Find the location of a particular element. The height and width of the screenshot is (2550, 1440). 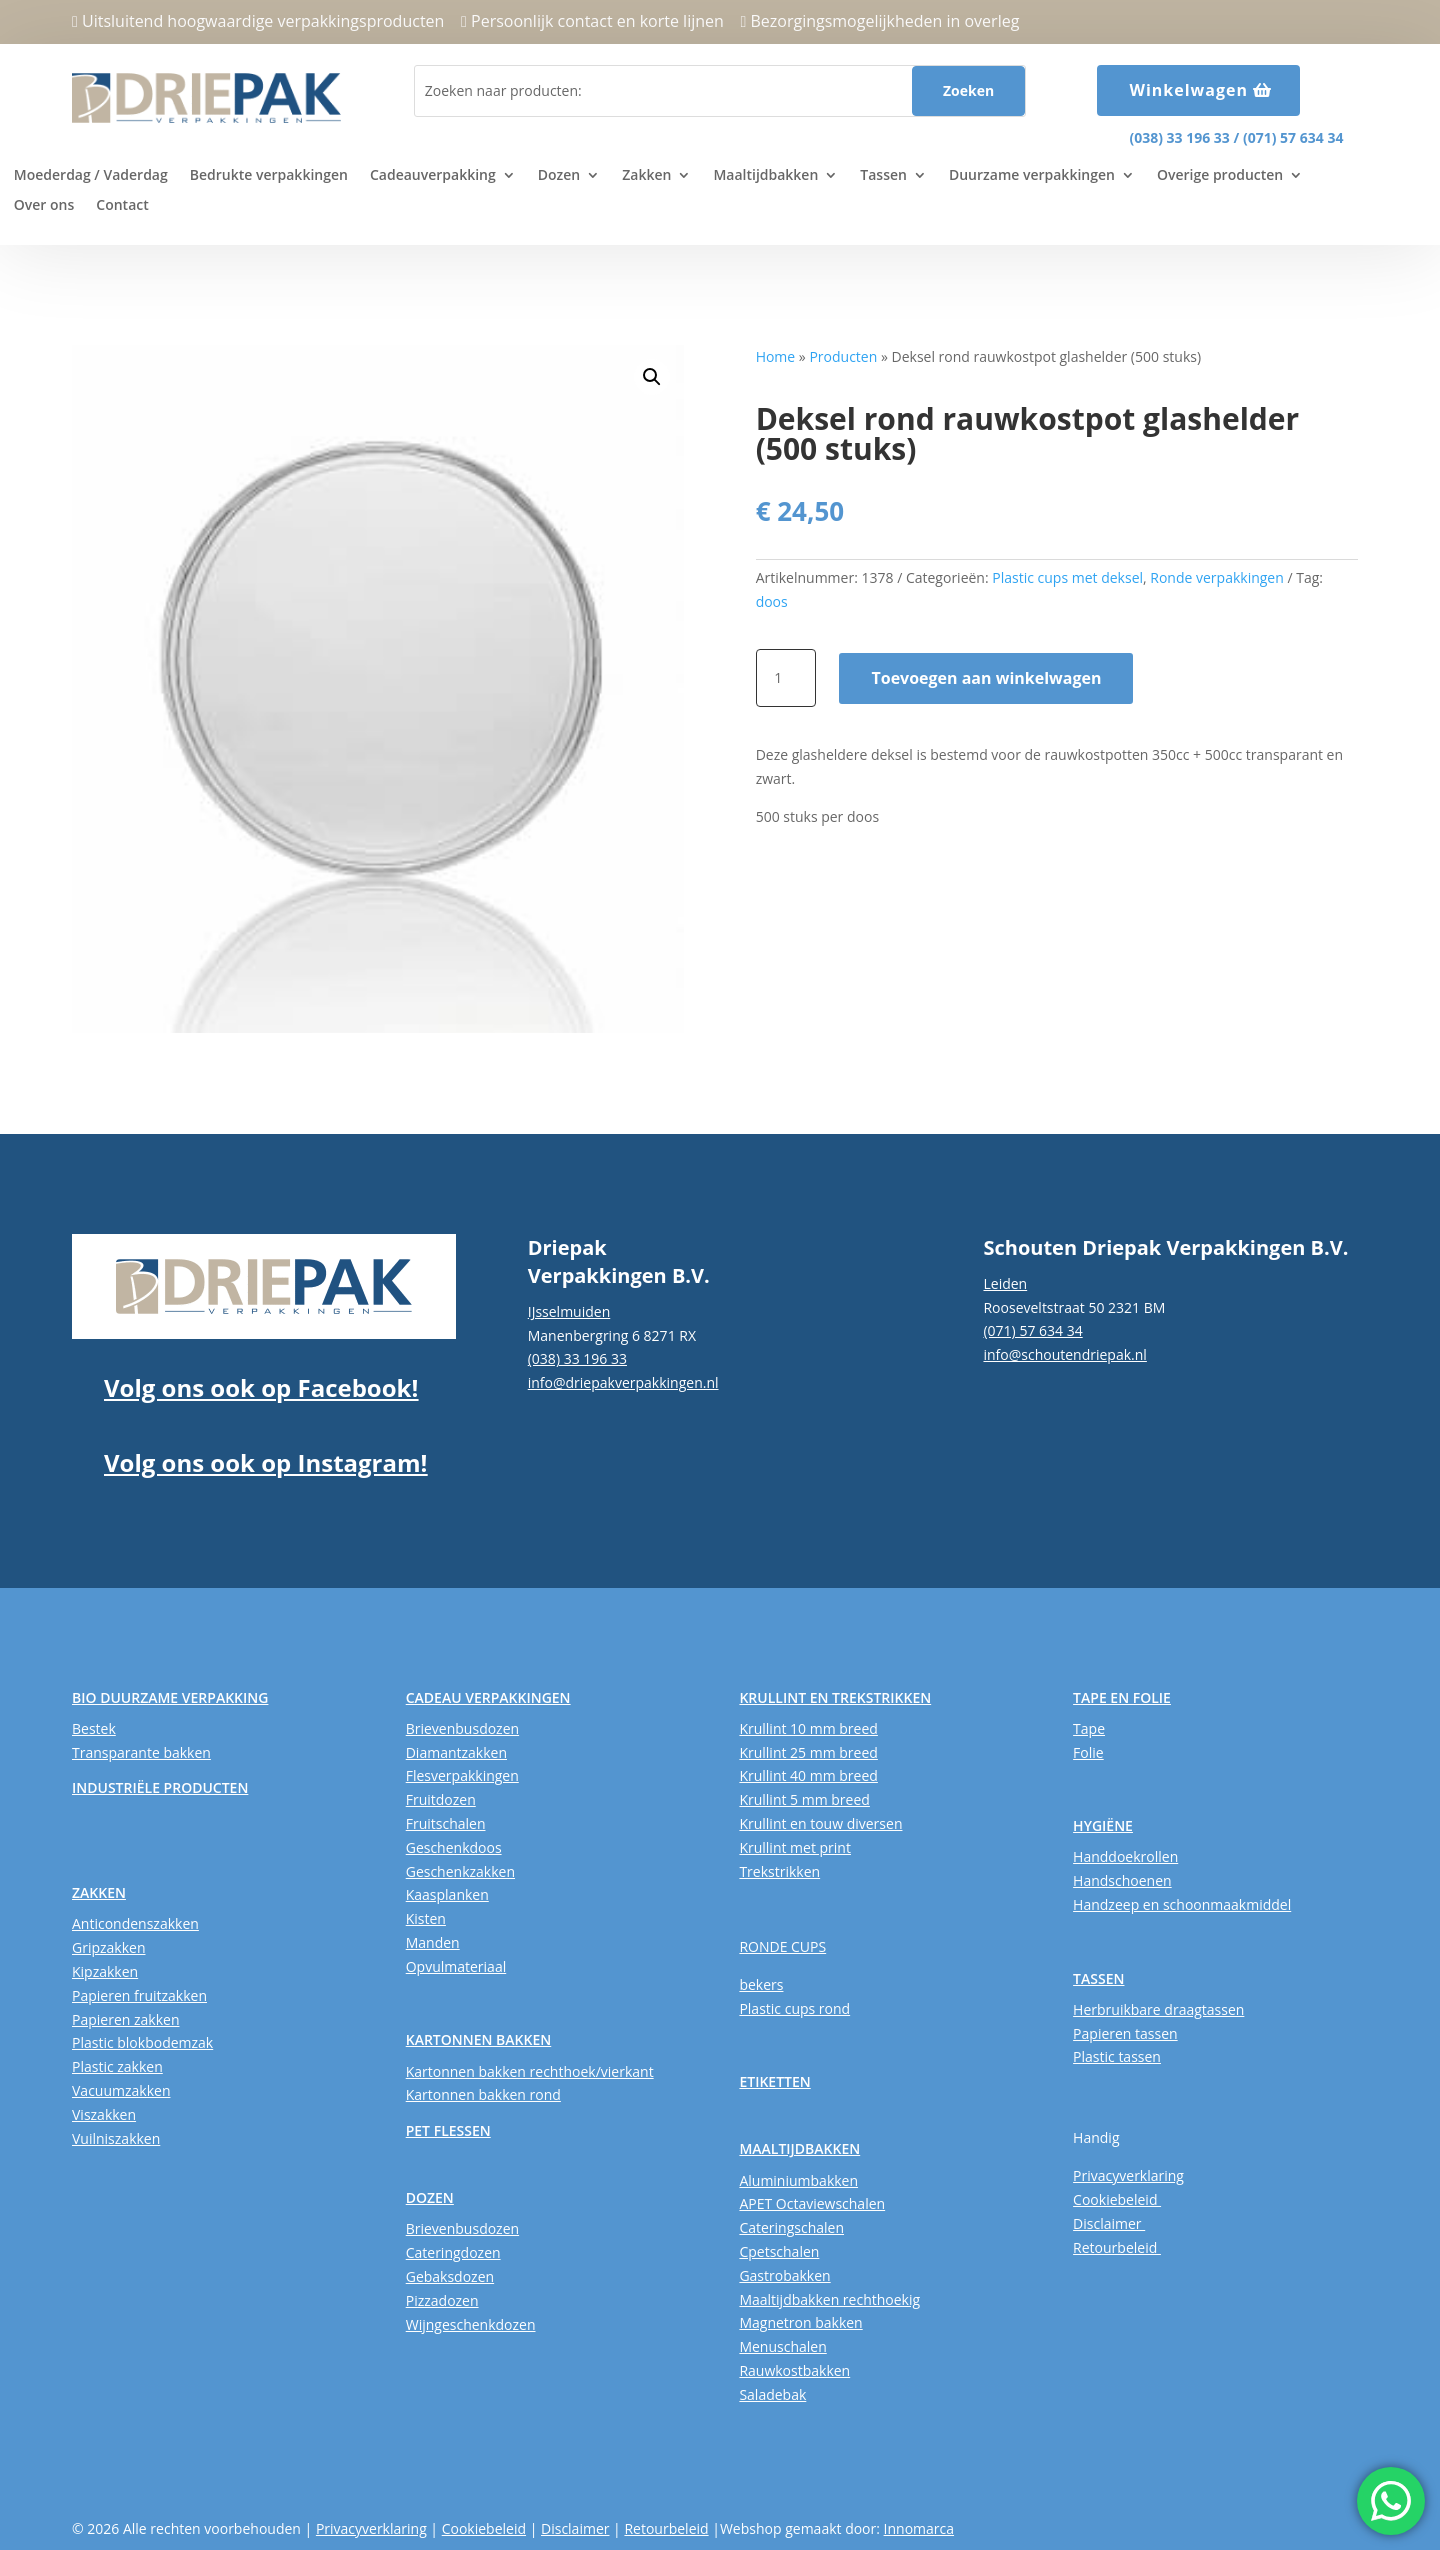

Tassen is located at coordinates (883, 176).